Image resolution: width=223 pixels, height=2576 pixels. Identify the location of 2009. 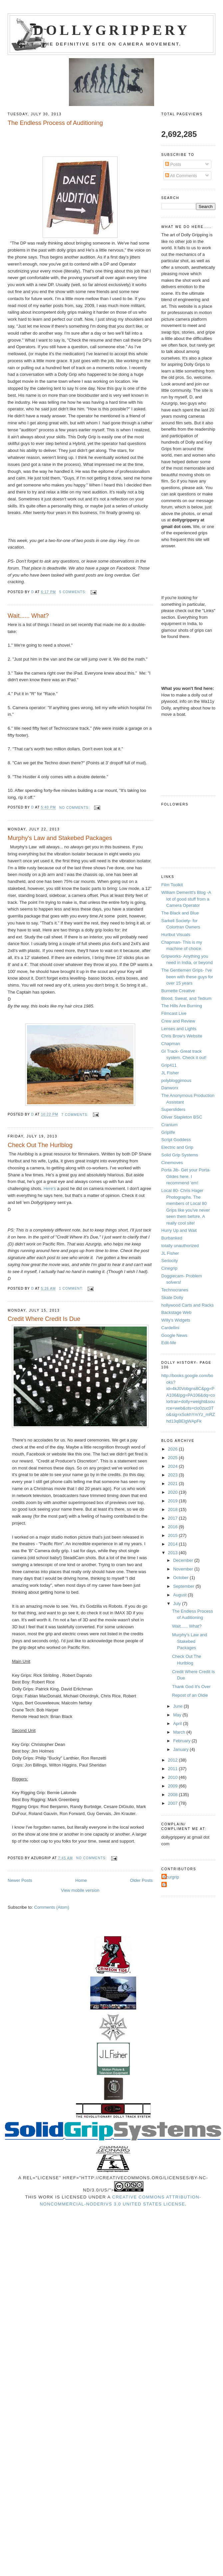
(173, 1785).